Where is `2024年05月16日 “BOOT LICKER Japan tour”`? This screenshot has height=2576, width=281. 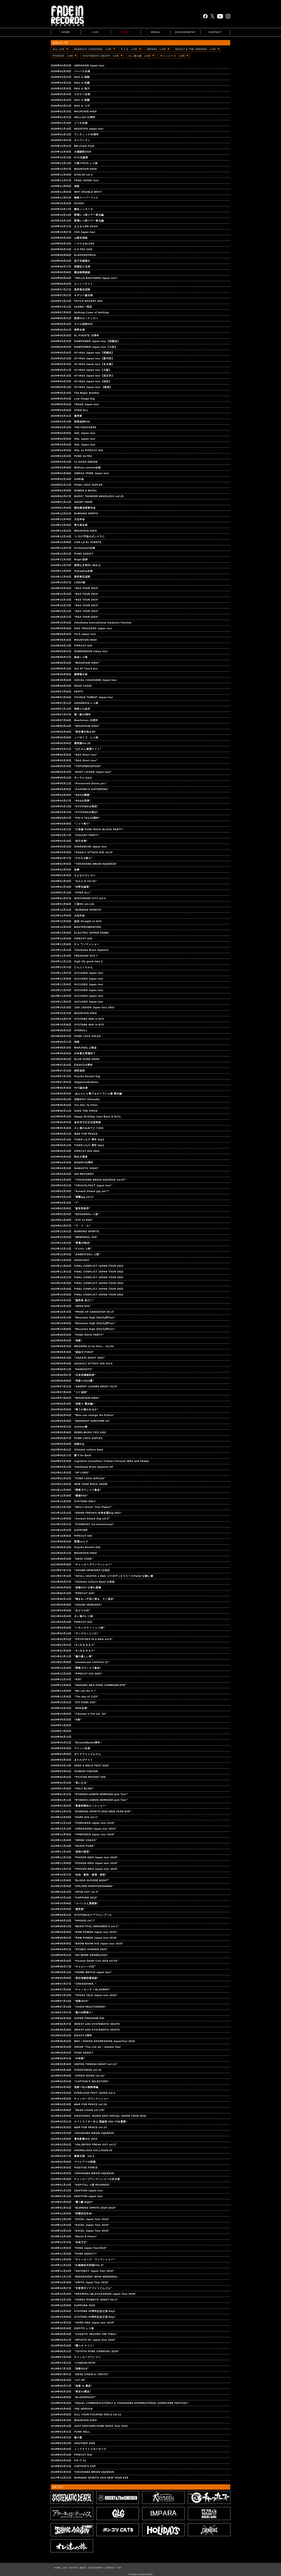
2024年05月16日 “BOOT LICKER Japan tour” is located at coordinates (81, 771).